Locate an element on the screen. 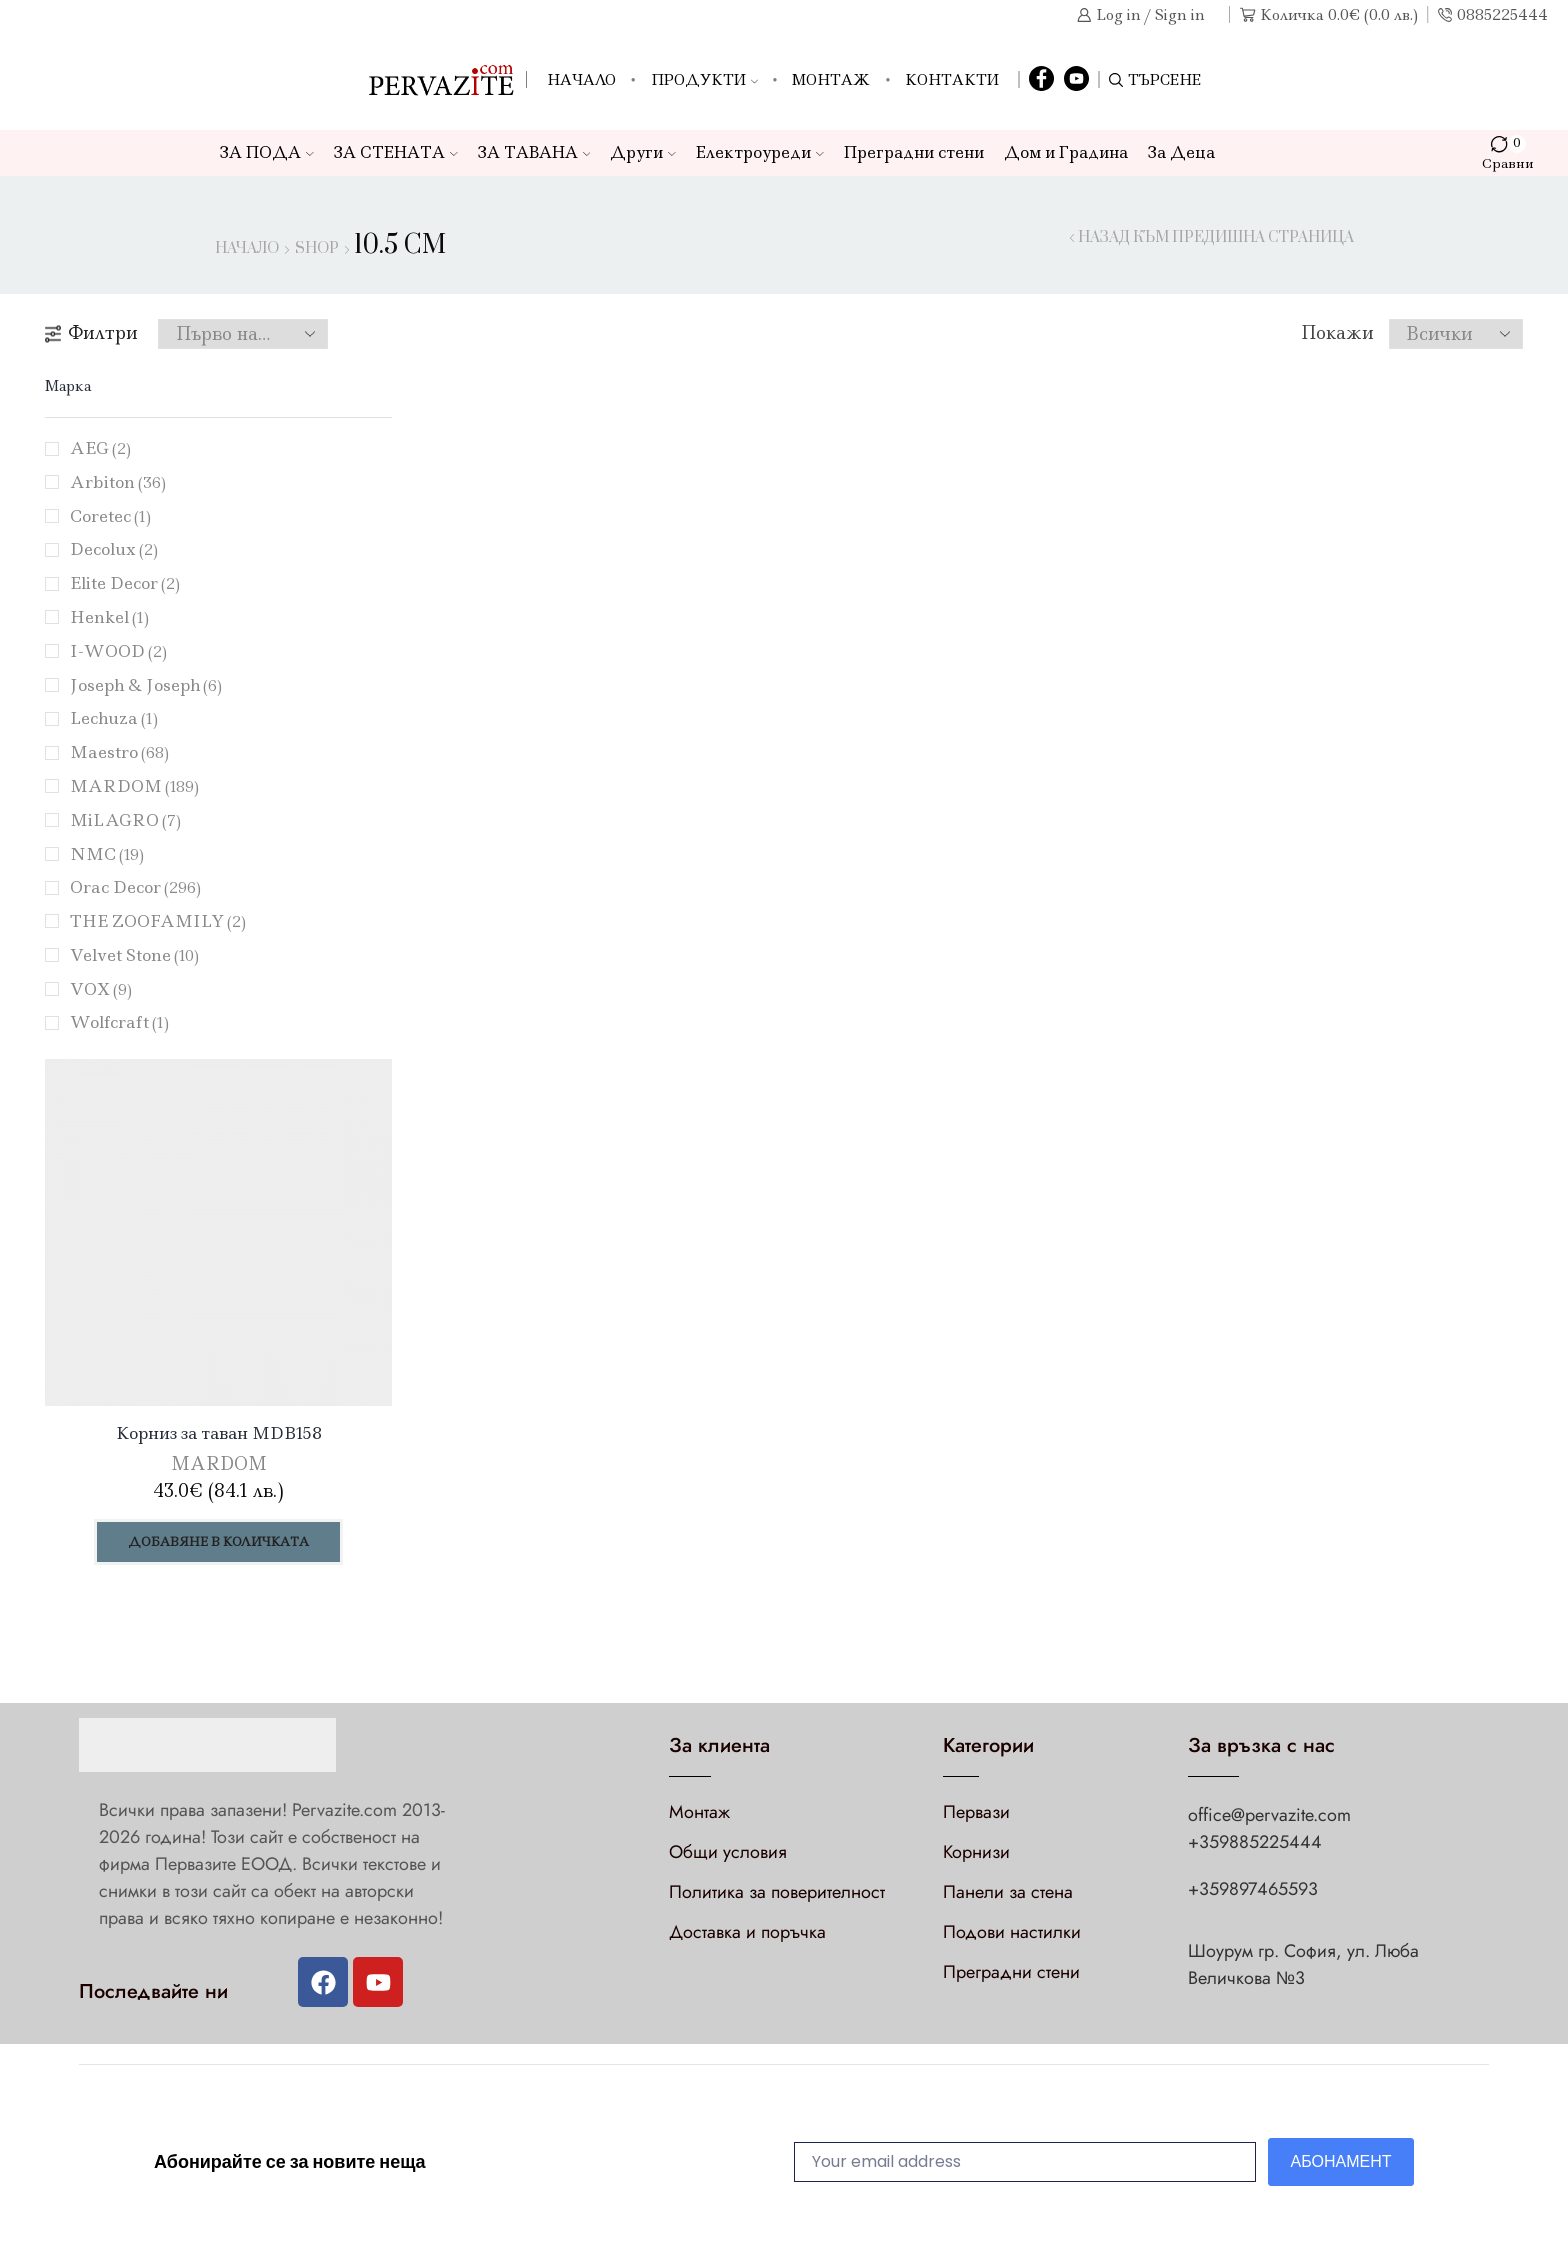 This screenshot has height=2244, width=1568. Velvet Stone is located at coordinates (134, 955).